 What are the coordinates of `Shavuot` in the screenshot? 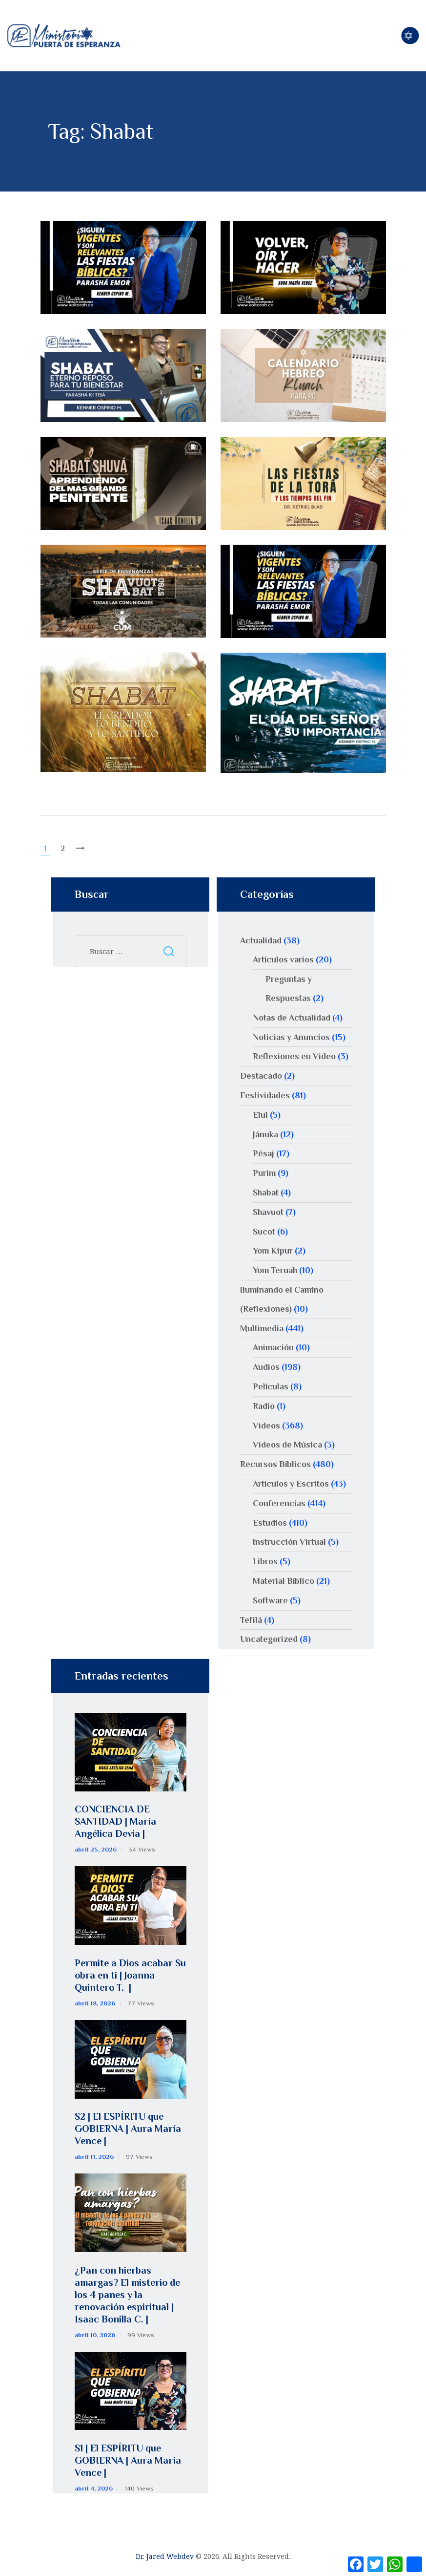 It's located at (268, 1212).